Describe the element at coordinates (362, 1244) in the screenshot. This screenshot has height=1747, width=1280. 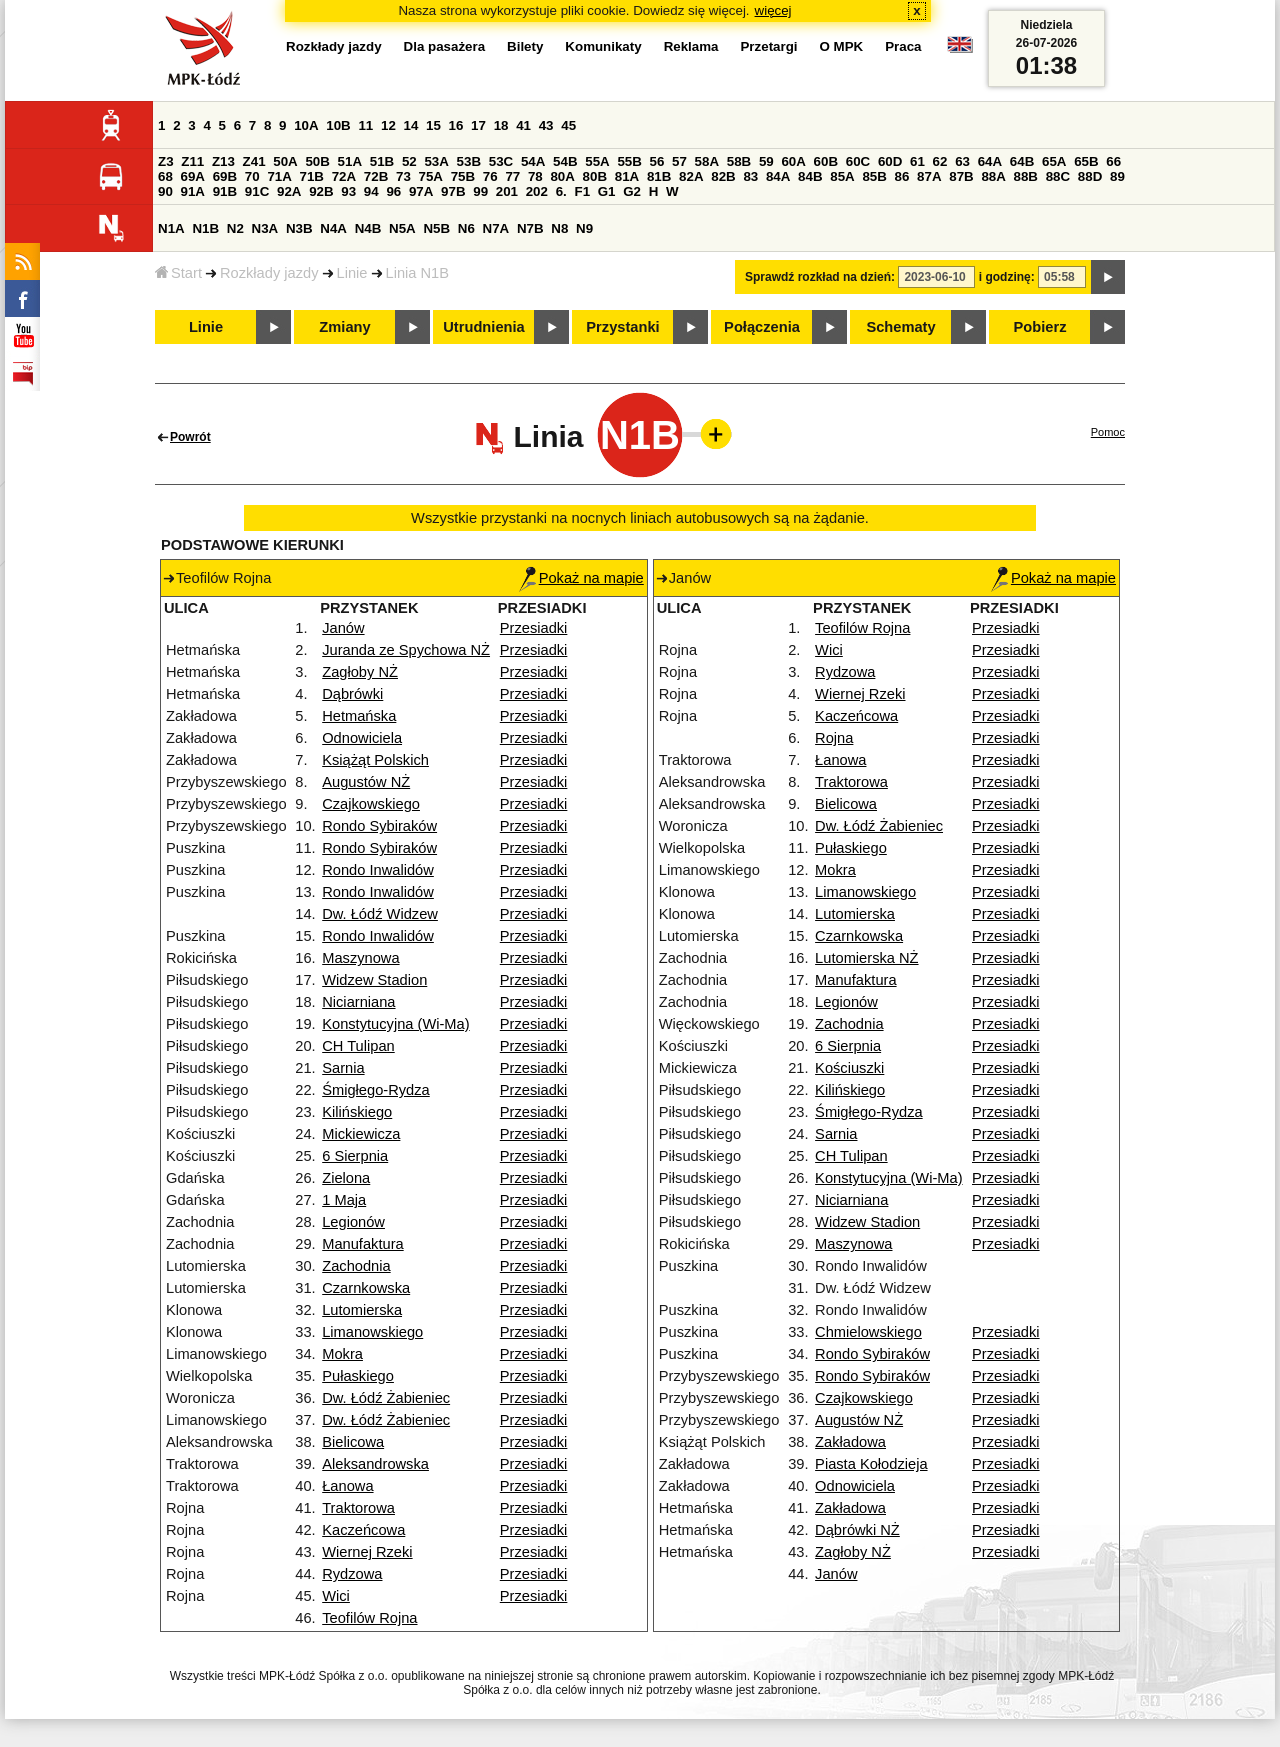
I see `Manufaktura` at that location.